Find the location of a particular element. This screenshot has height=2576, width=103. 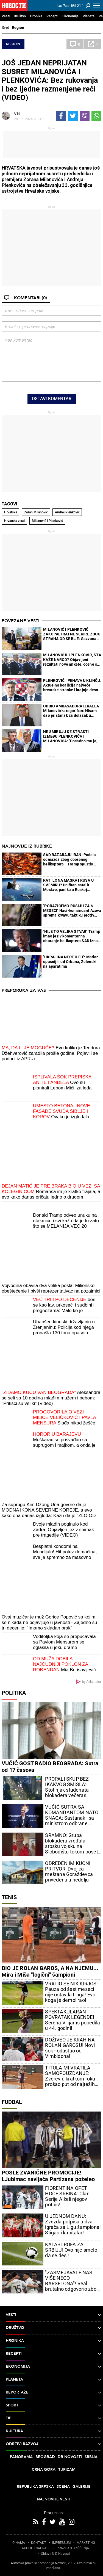

Ostavi komentar is located at coordinates (51, 398).